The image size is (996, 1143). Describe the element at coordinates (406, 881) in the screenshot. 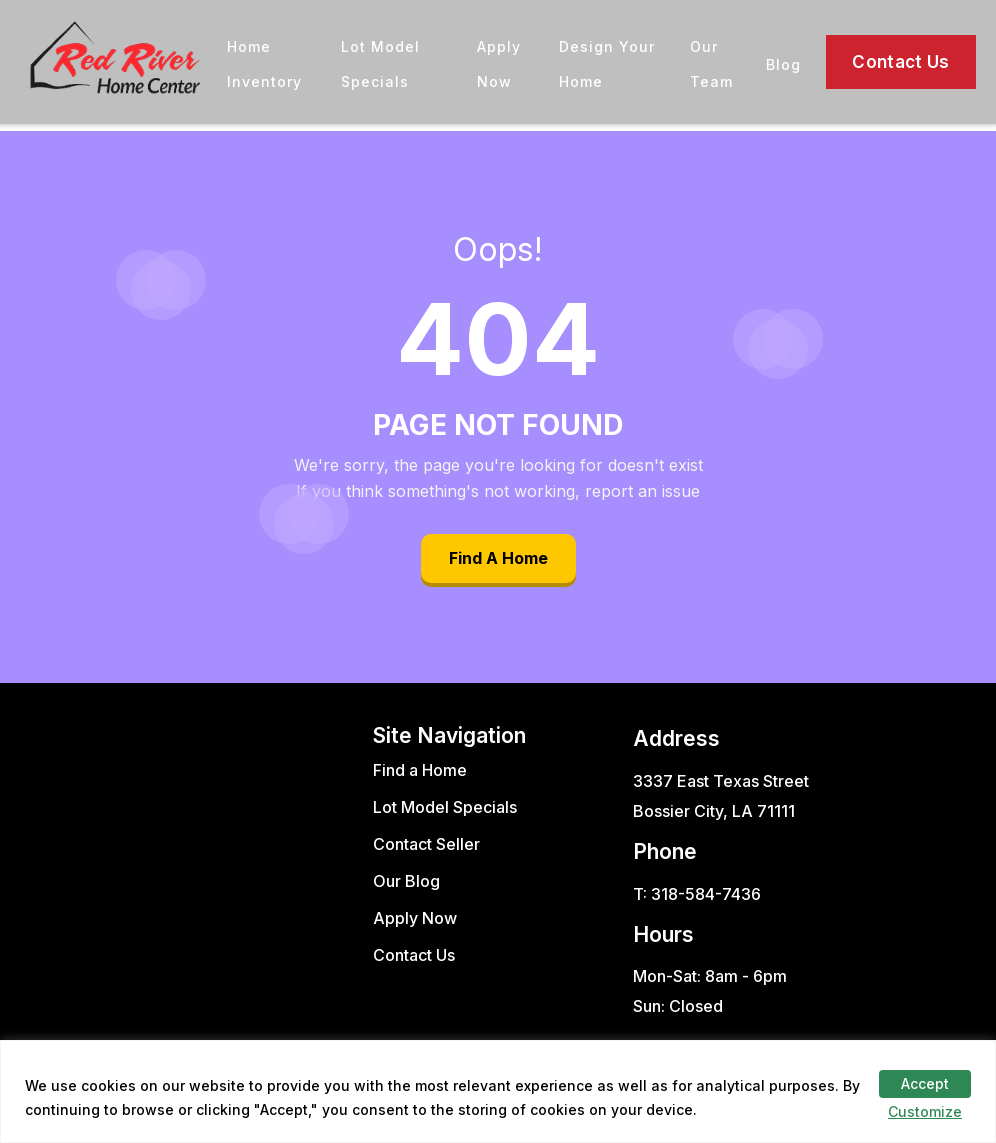

I see `Our Blog` at that location.